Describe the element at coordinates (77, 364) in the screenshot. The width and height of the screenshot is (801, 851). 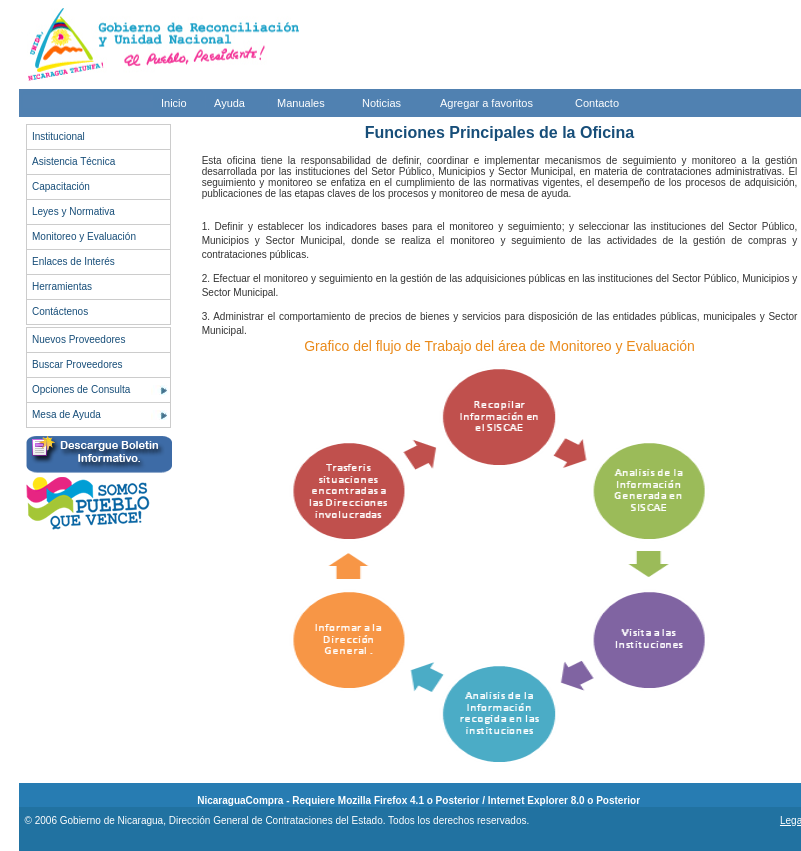
I see `Buscar Proveedores` at that location.